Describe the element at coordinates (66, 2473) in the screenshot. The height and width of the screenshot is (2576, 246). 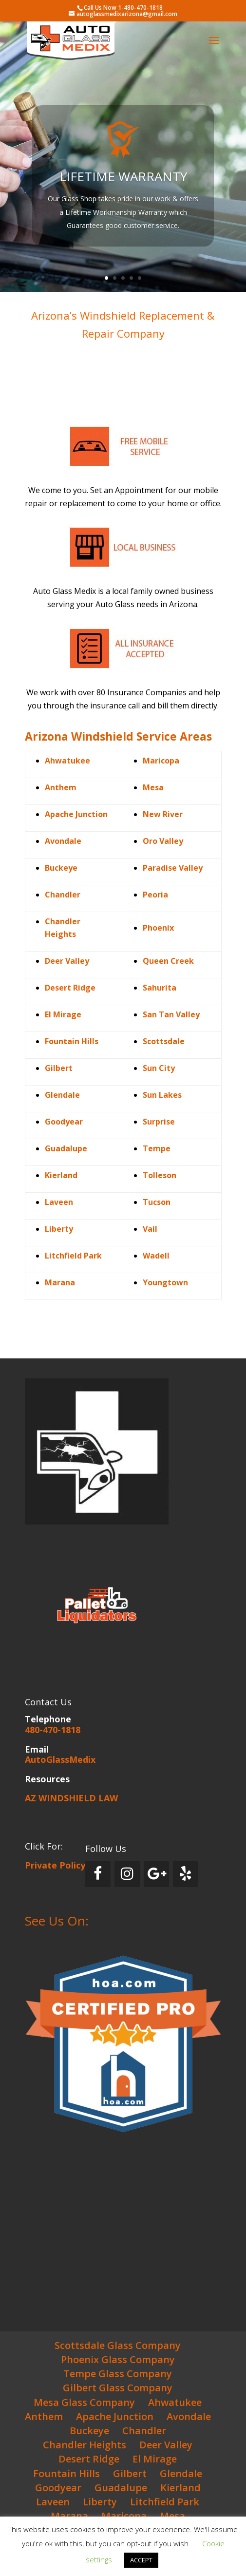
I see `Fountain Hills` at that location.